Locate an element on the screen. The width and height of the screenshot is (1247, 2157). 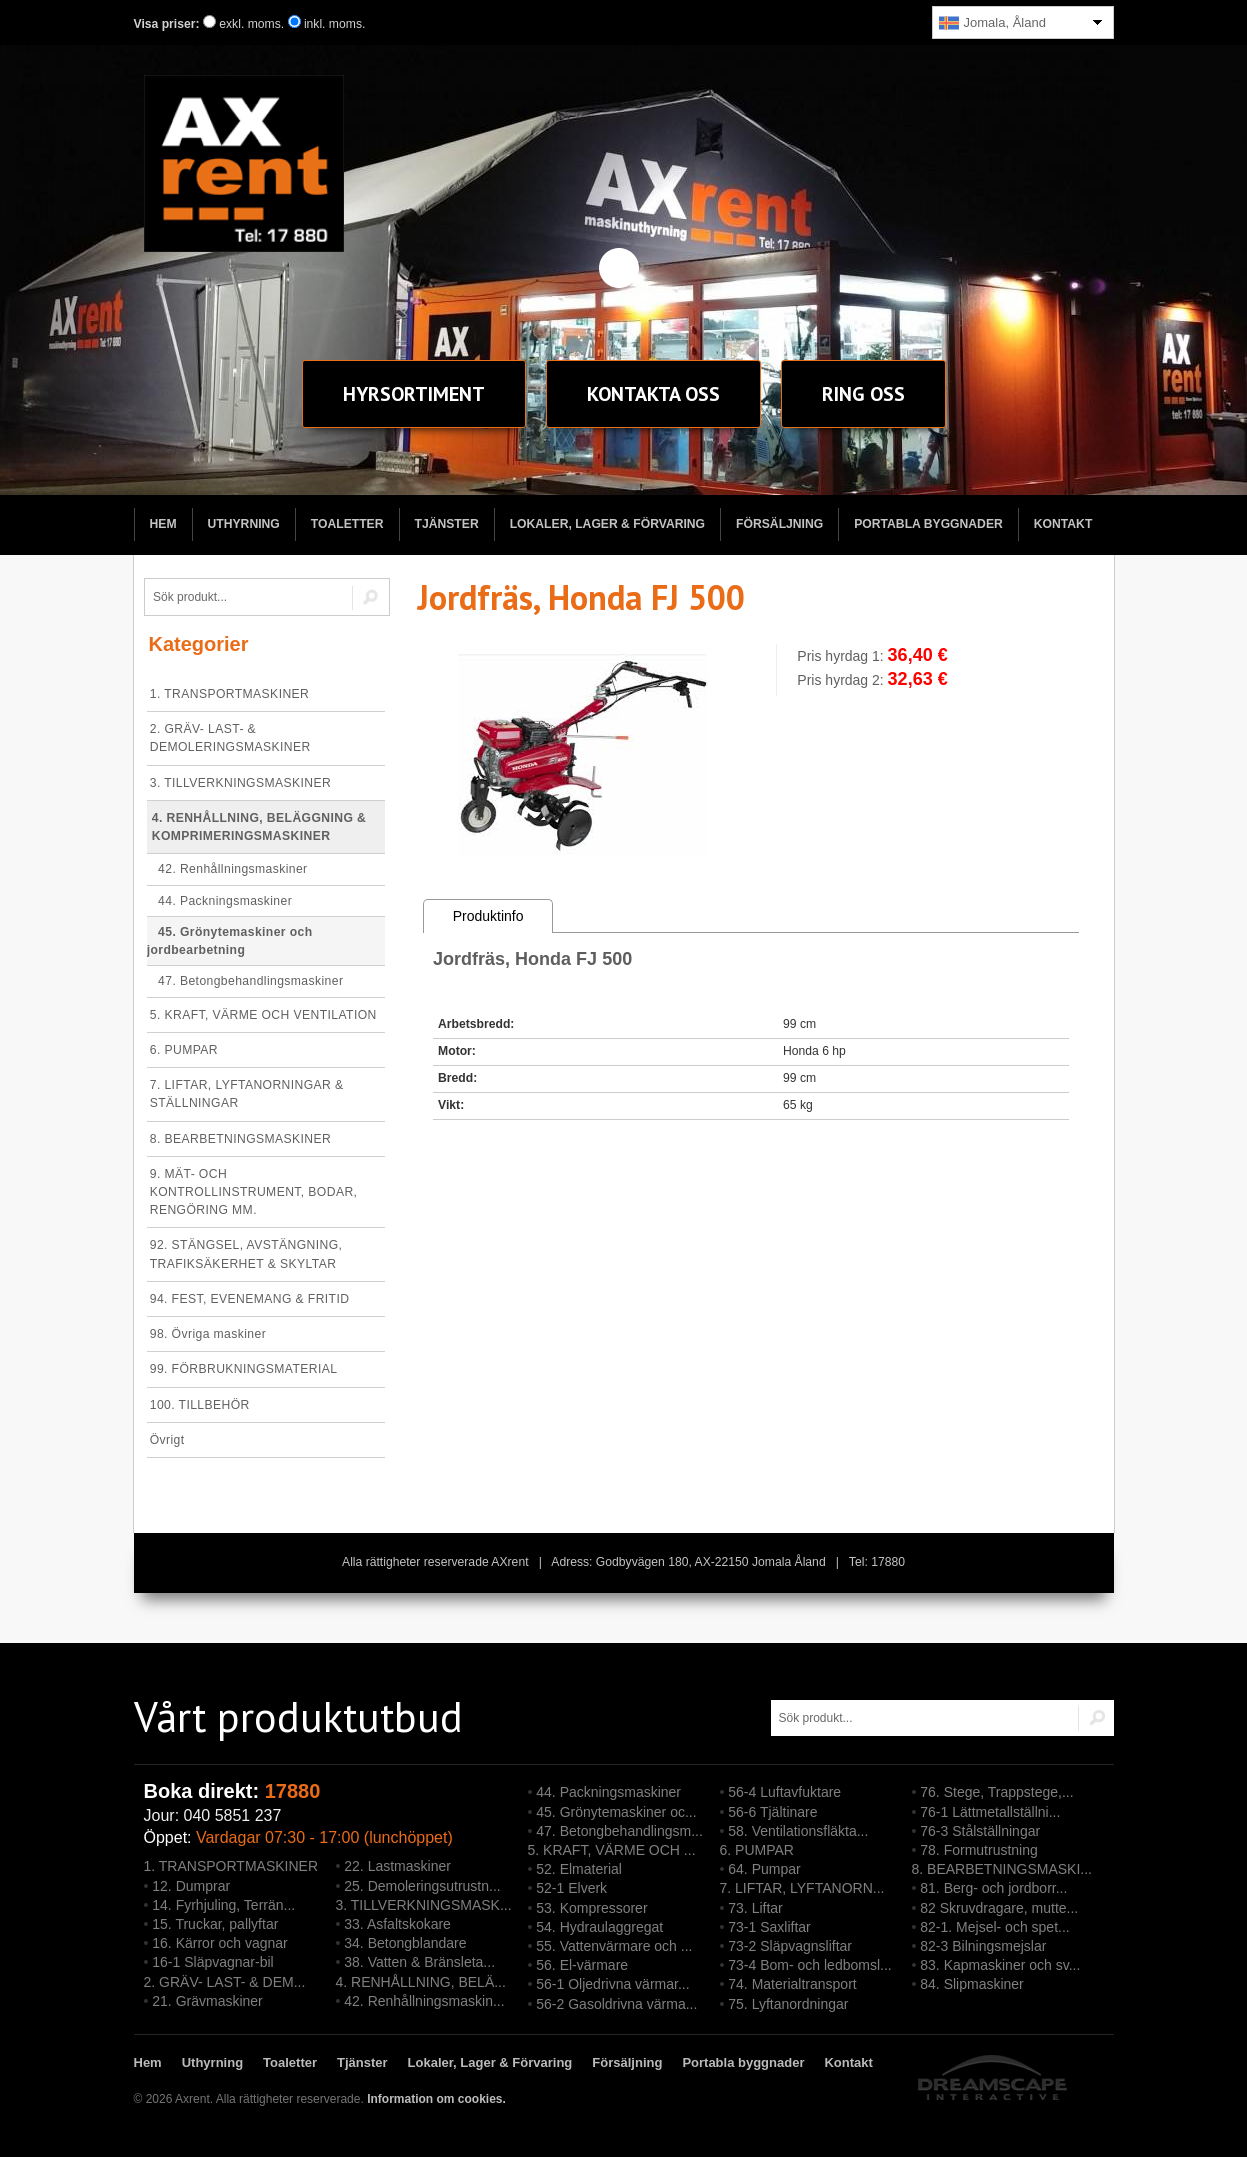
6. PUMPAR is located at coordinates (184, 1050).